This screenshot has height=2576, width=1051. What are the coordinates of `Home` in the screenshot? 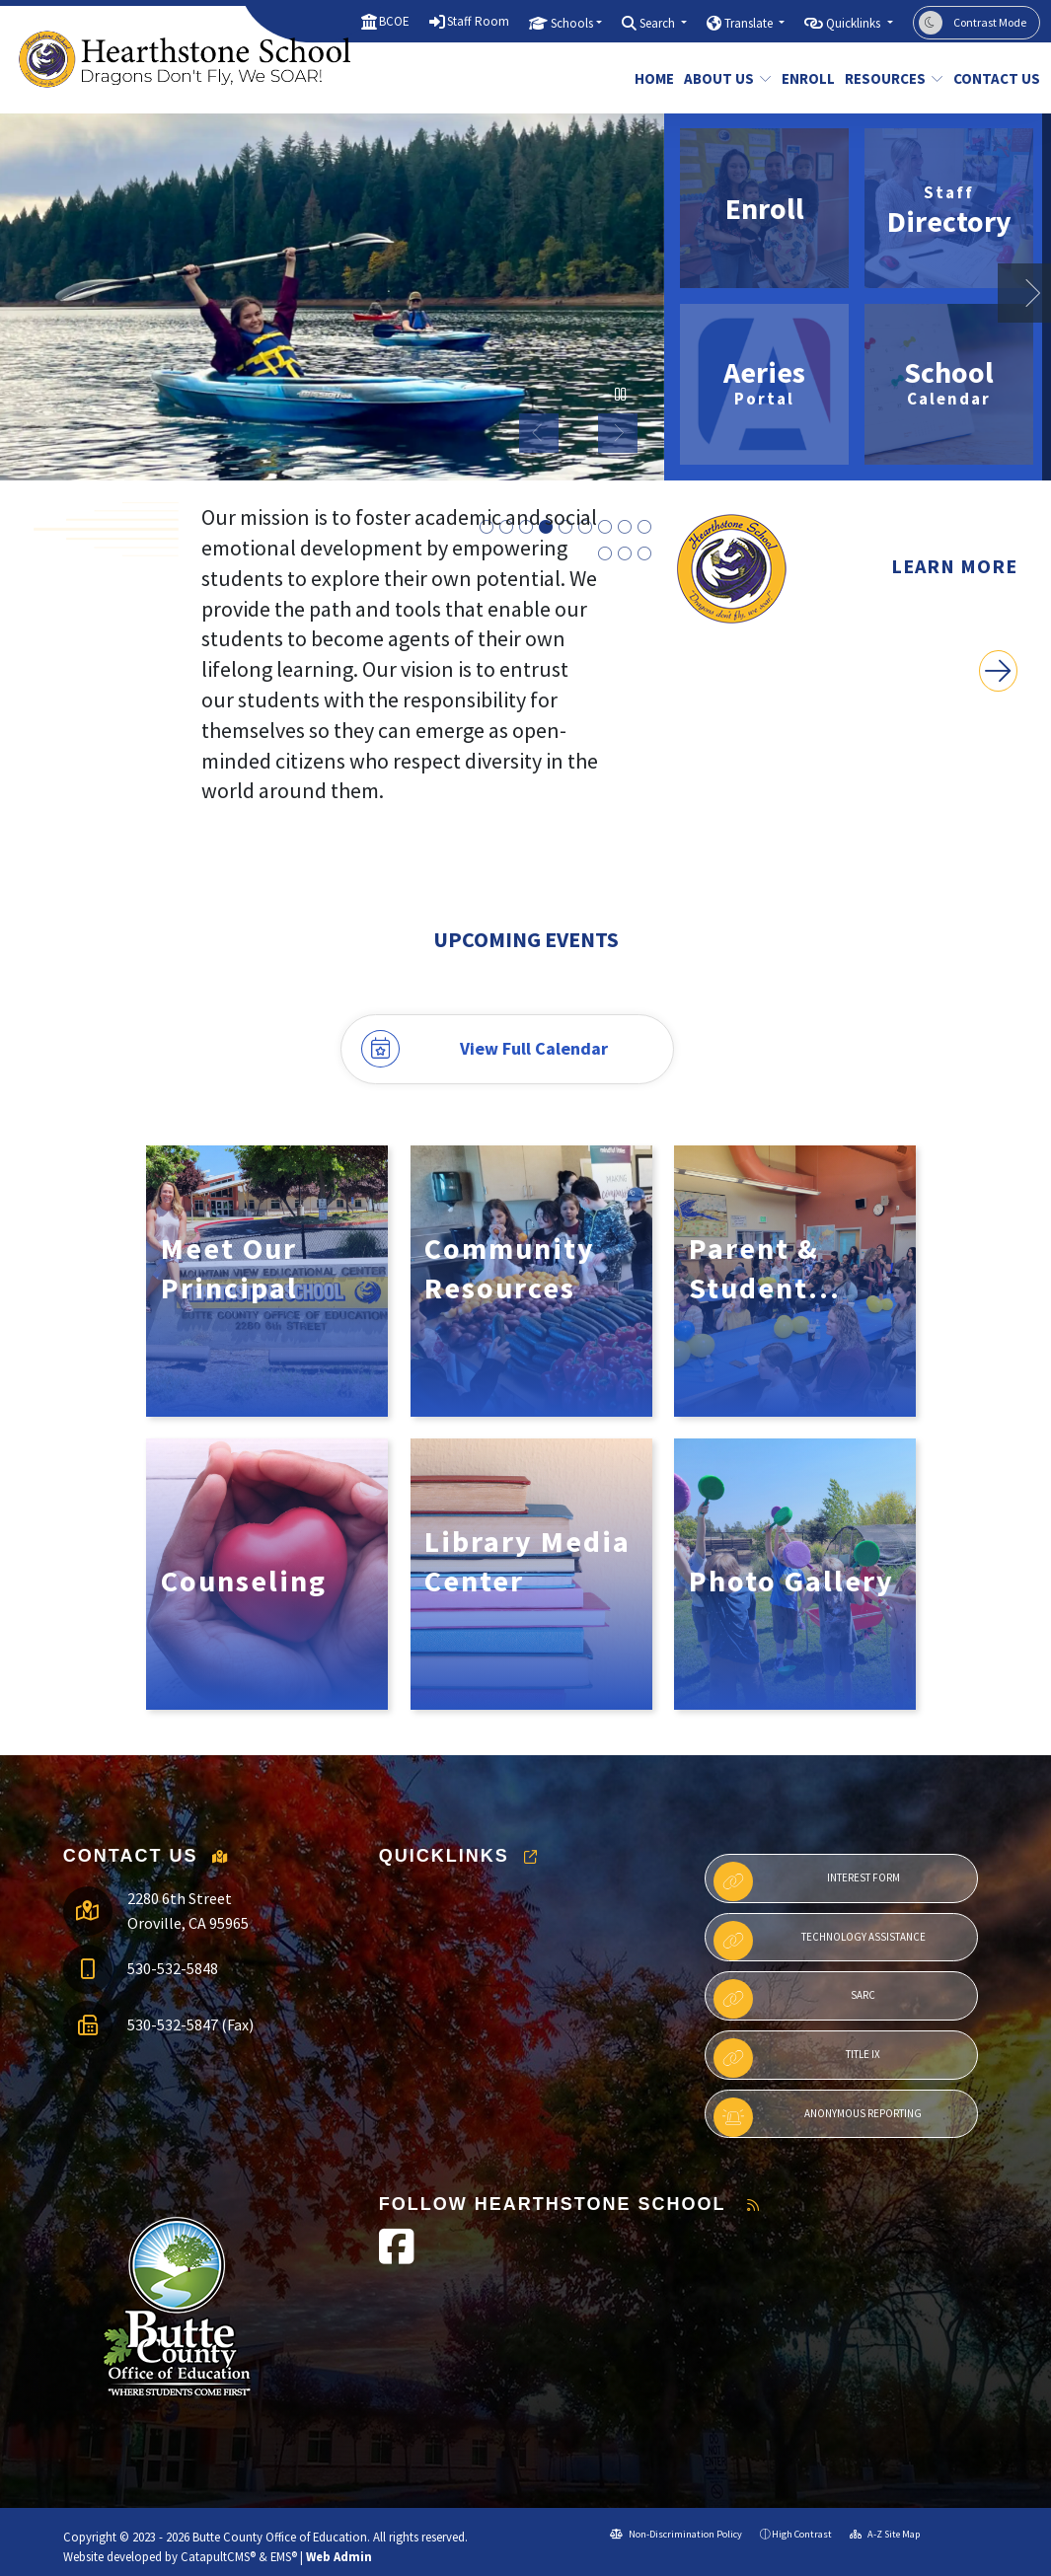 It's located at (652, 78).